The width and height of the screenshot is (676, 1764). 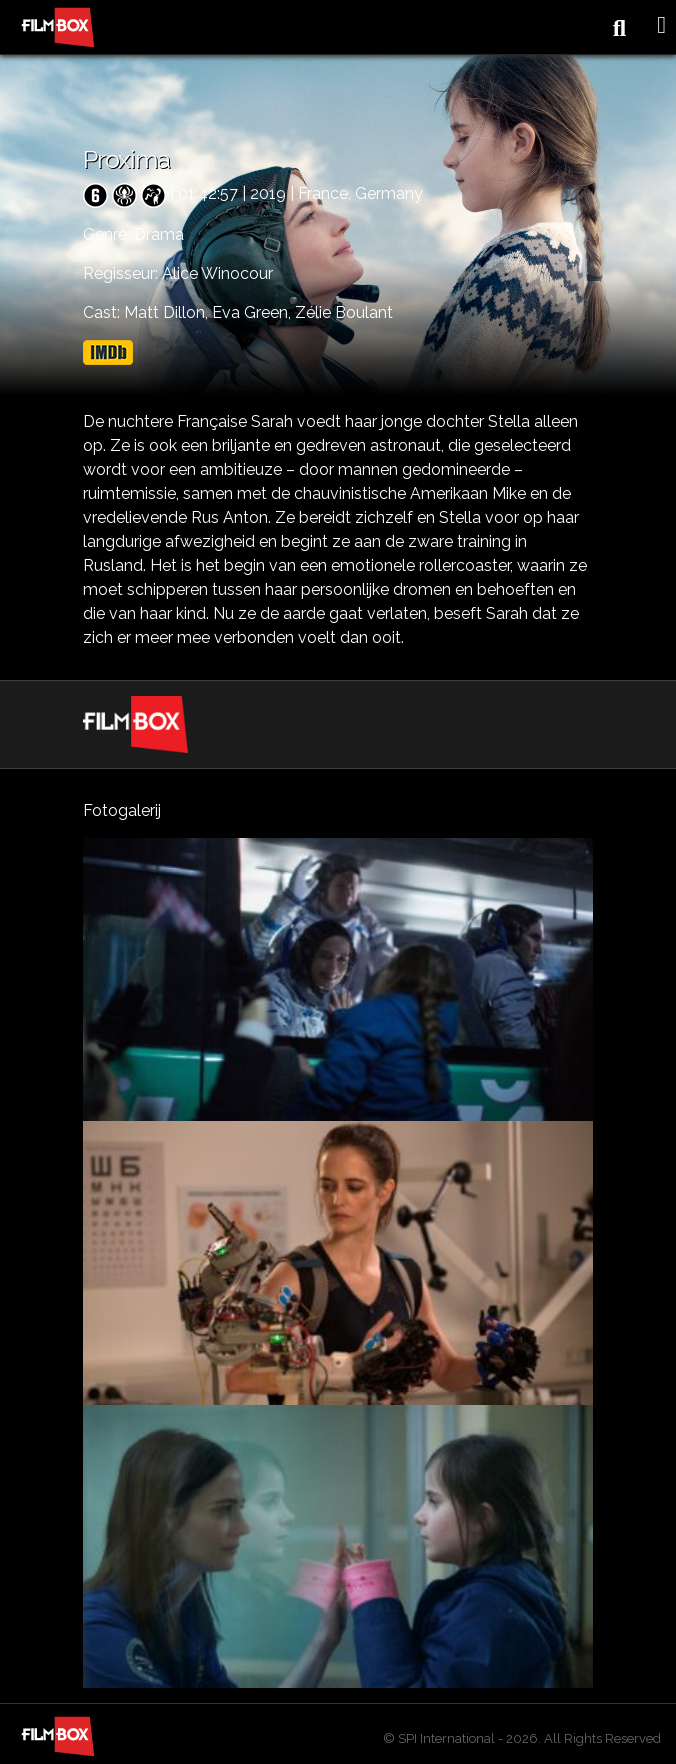 What do you see at coordinates (168, 312) in the screenshot?
I see `Matt Dillon,` at bounding box center [168, 312].